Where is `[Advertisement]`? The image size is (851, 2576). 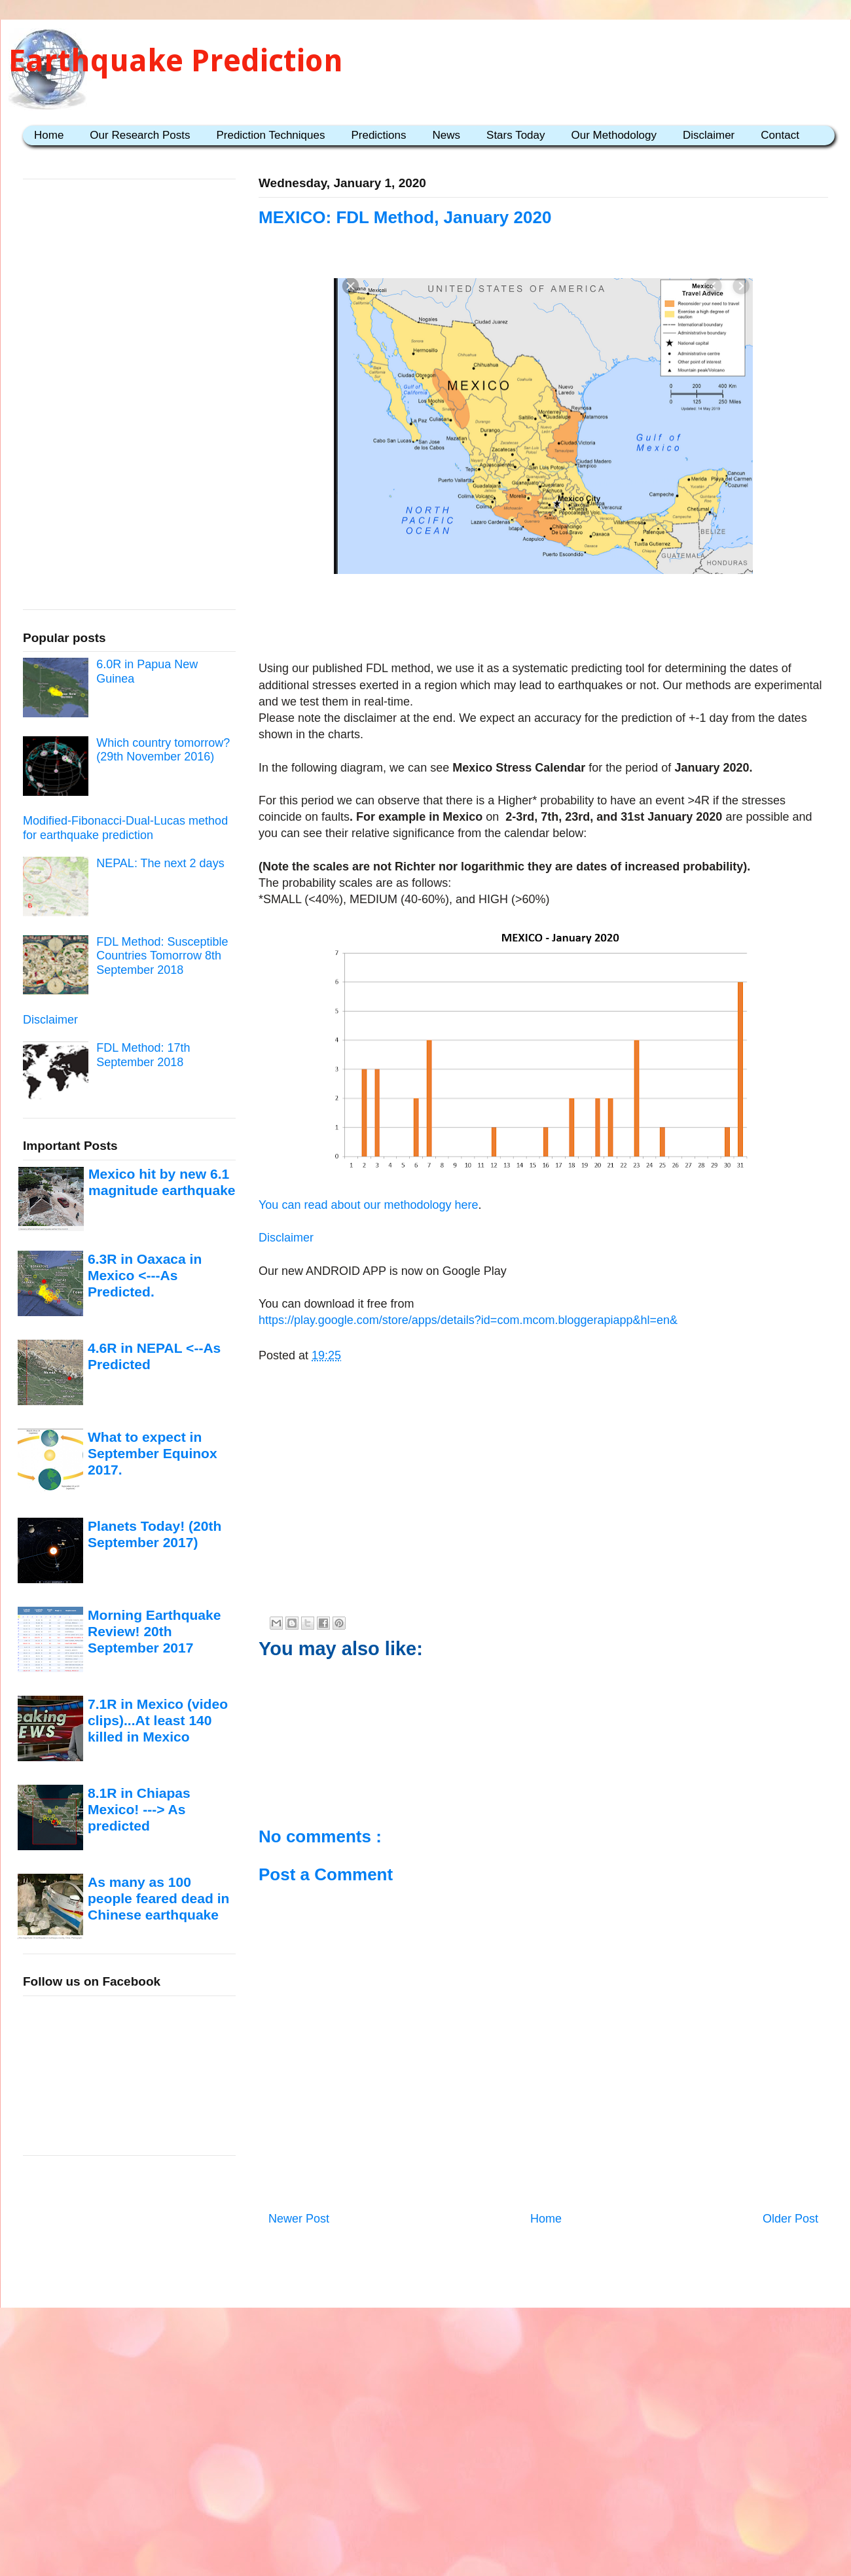
[Advertisement] is located at coordinates (543, 619).